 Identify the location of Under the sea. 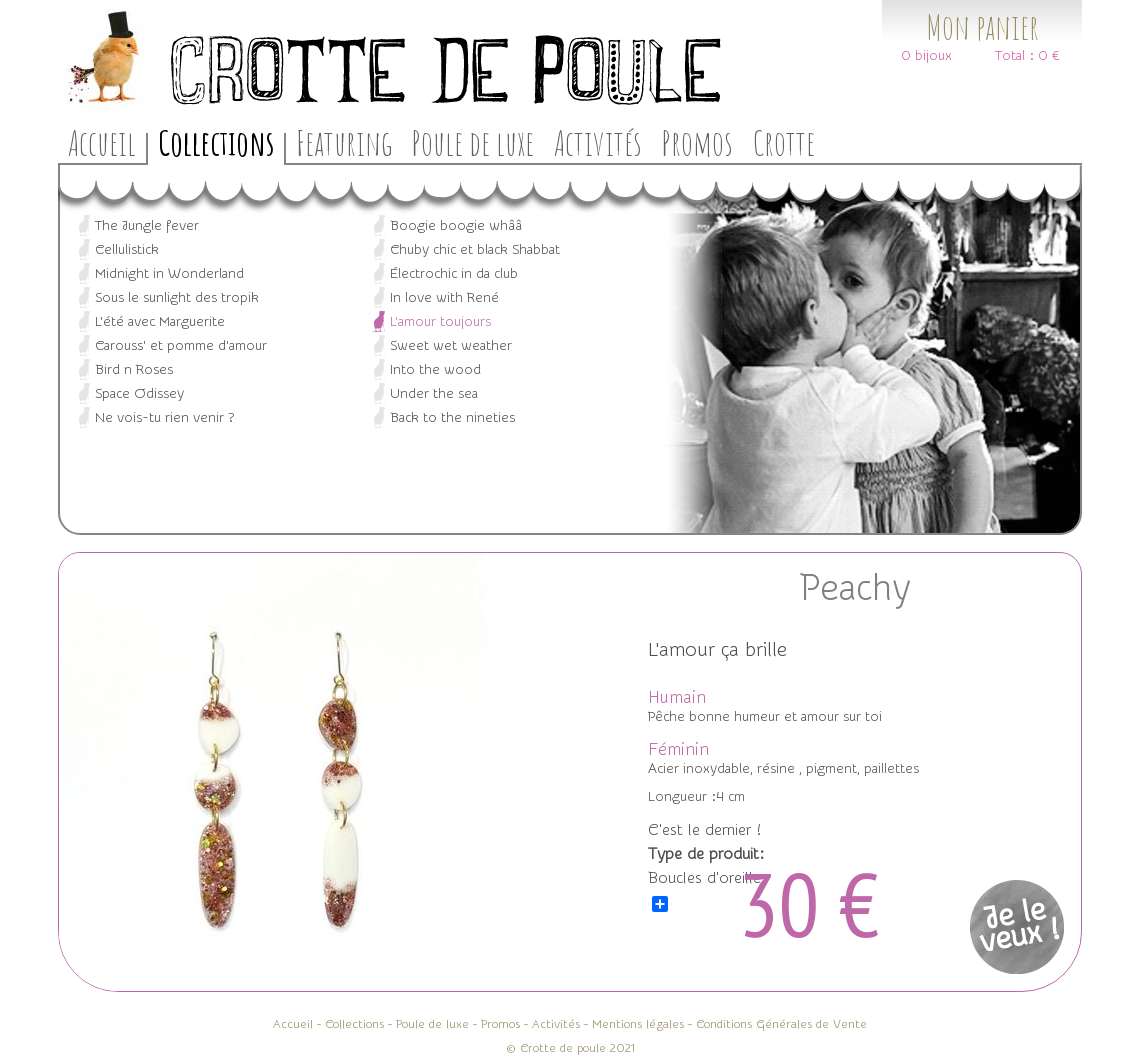
(434, 394).